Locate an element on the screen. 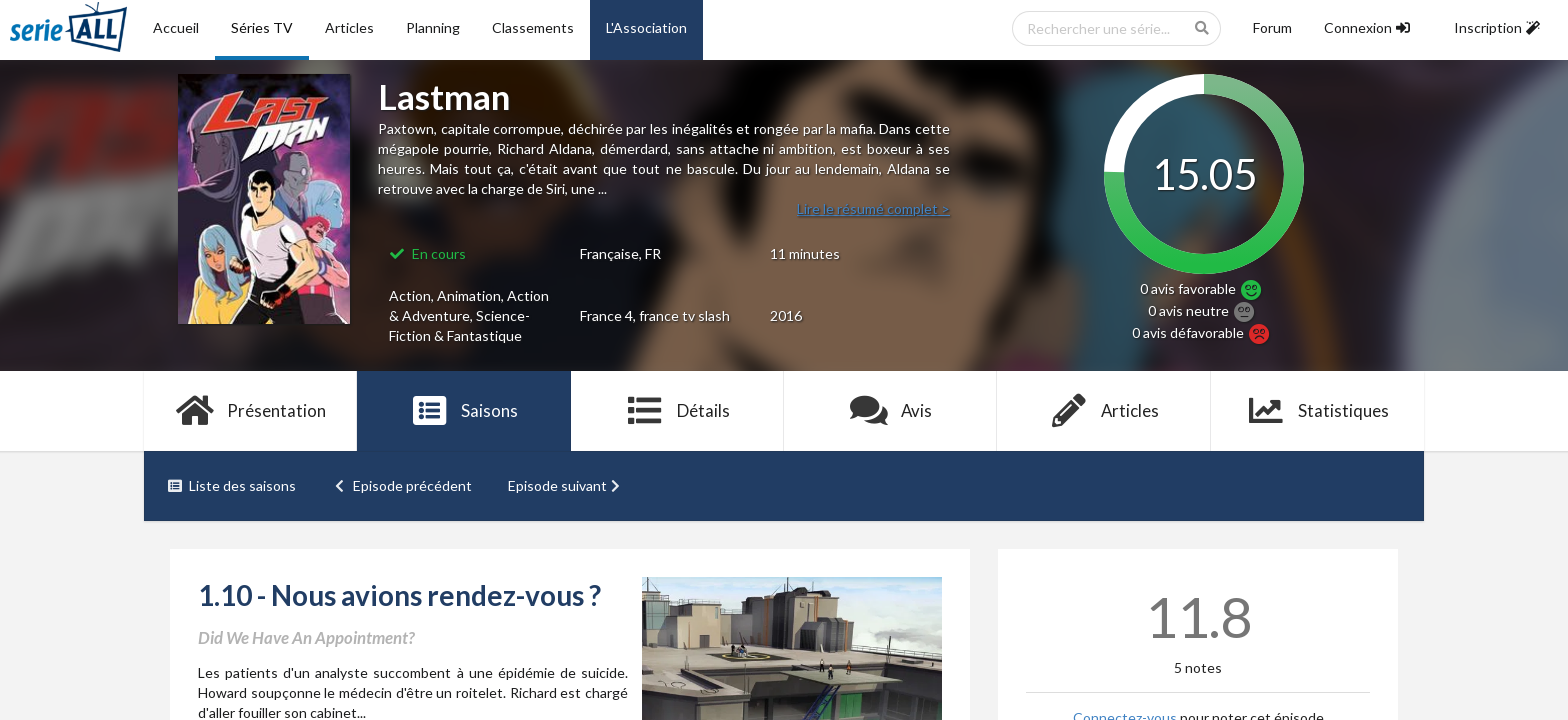 This screenshot has height=720, width=1568. Episode précédent is located at coordinates (402, 485).